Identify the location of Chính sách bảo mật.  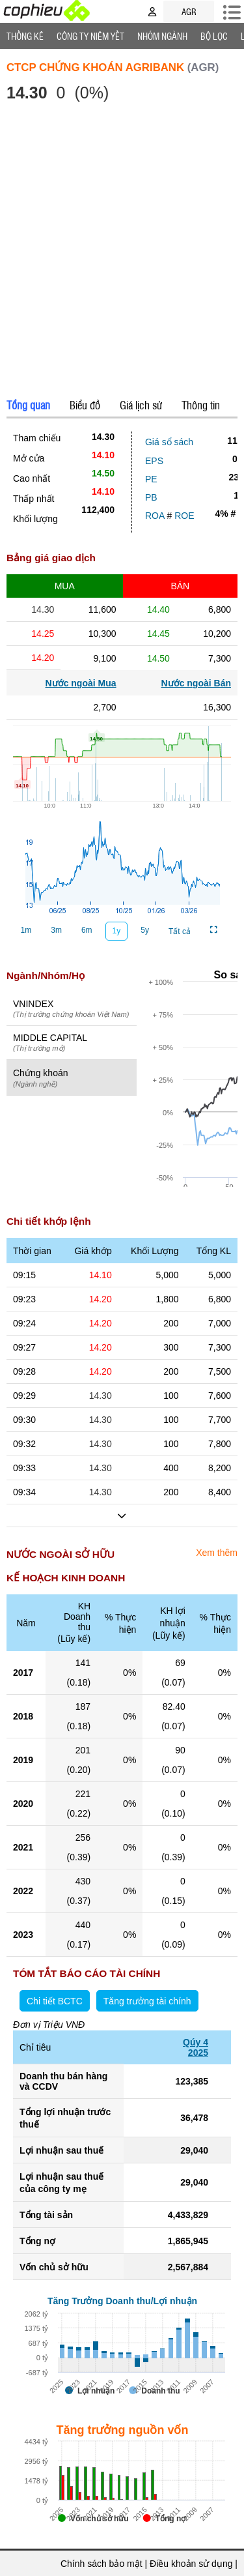
(101, 2563).